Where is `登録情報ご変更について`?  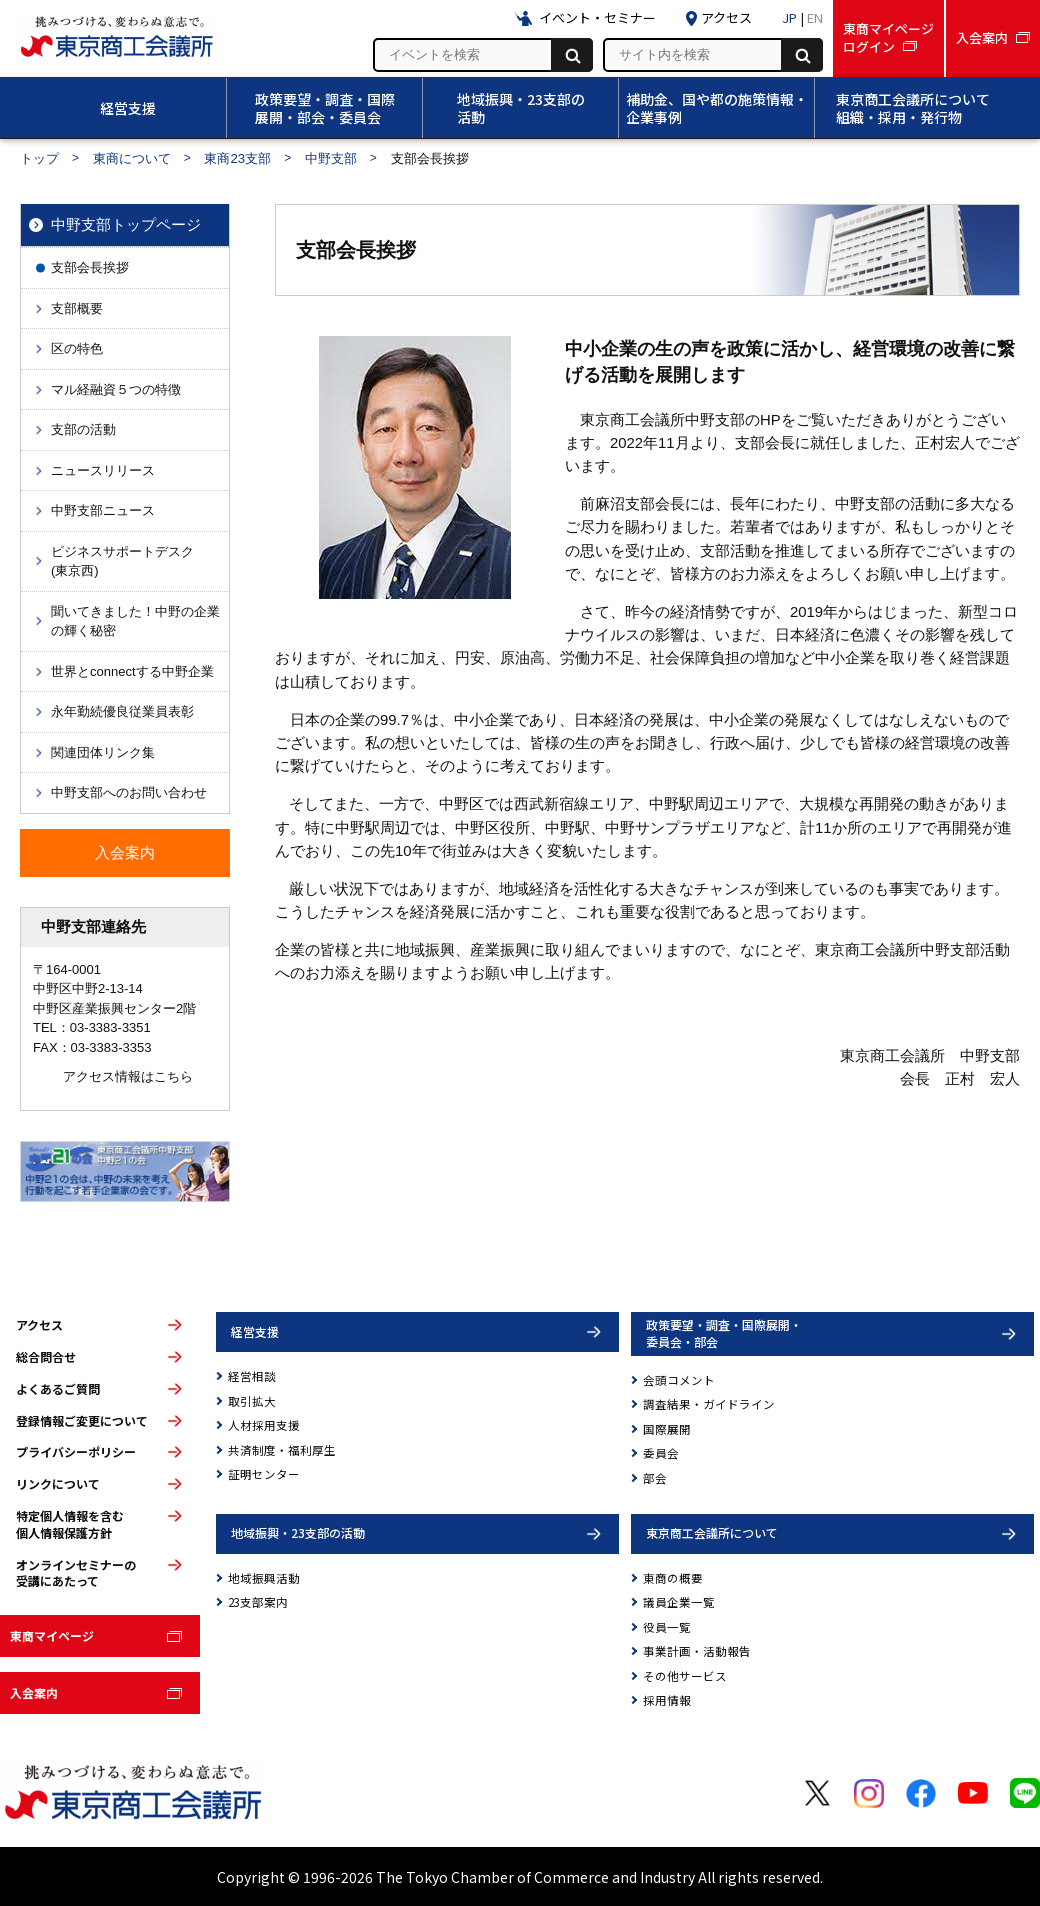
登録情報ご変更について is located at coordinates (82, 1421).